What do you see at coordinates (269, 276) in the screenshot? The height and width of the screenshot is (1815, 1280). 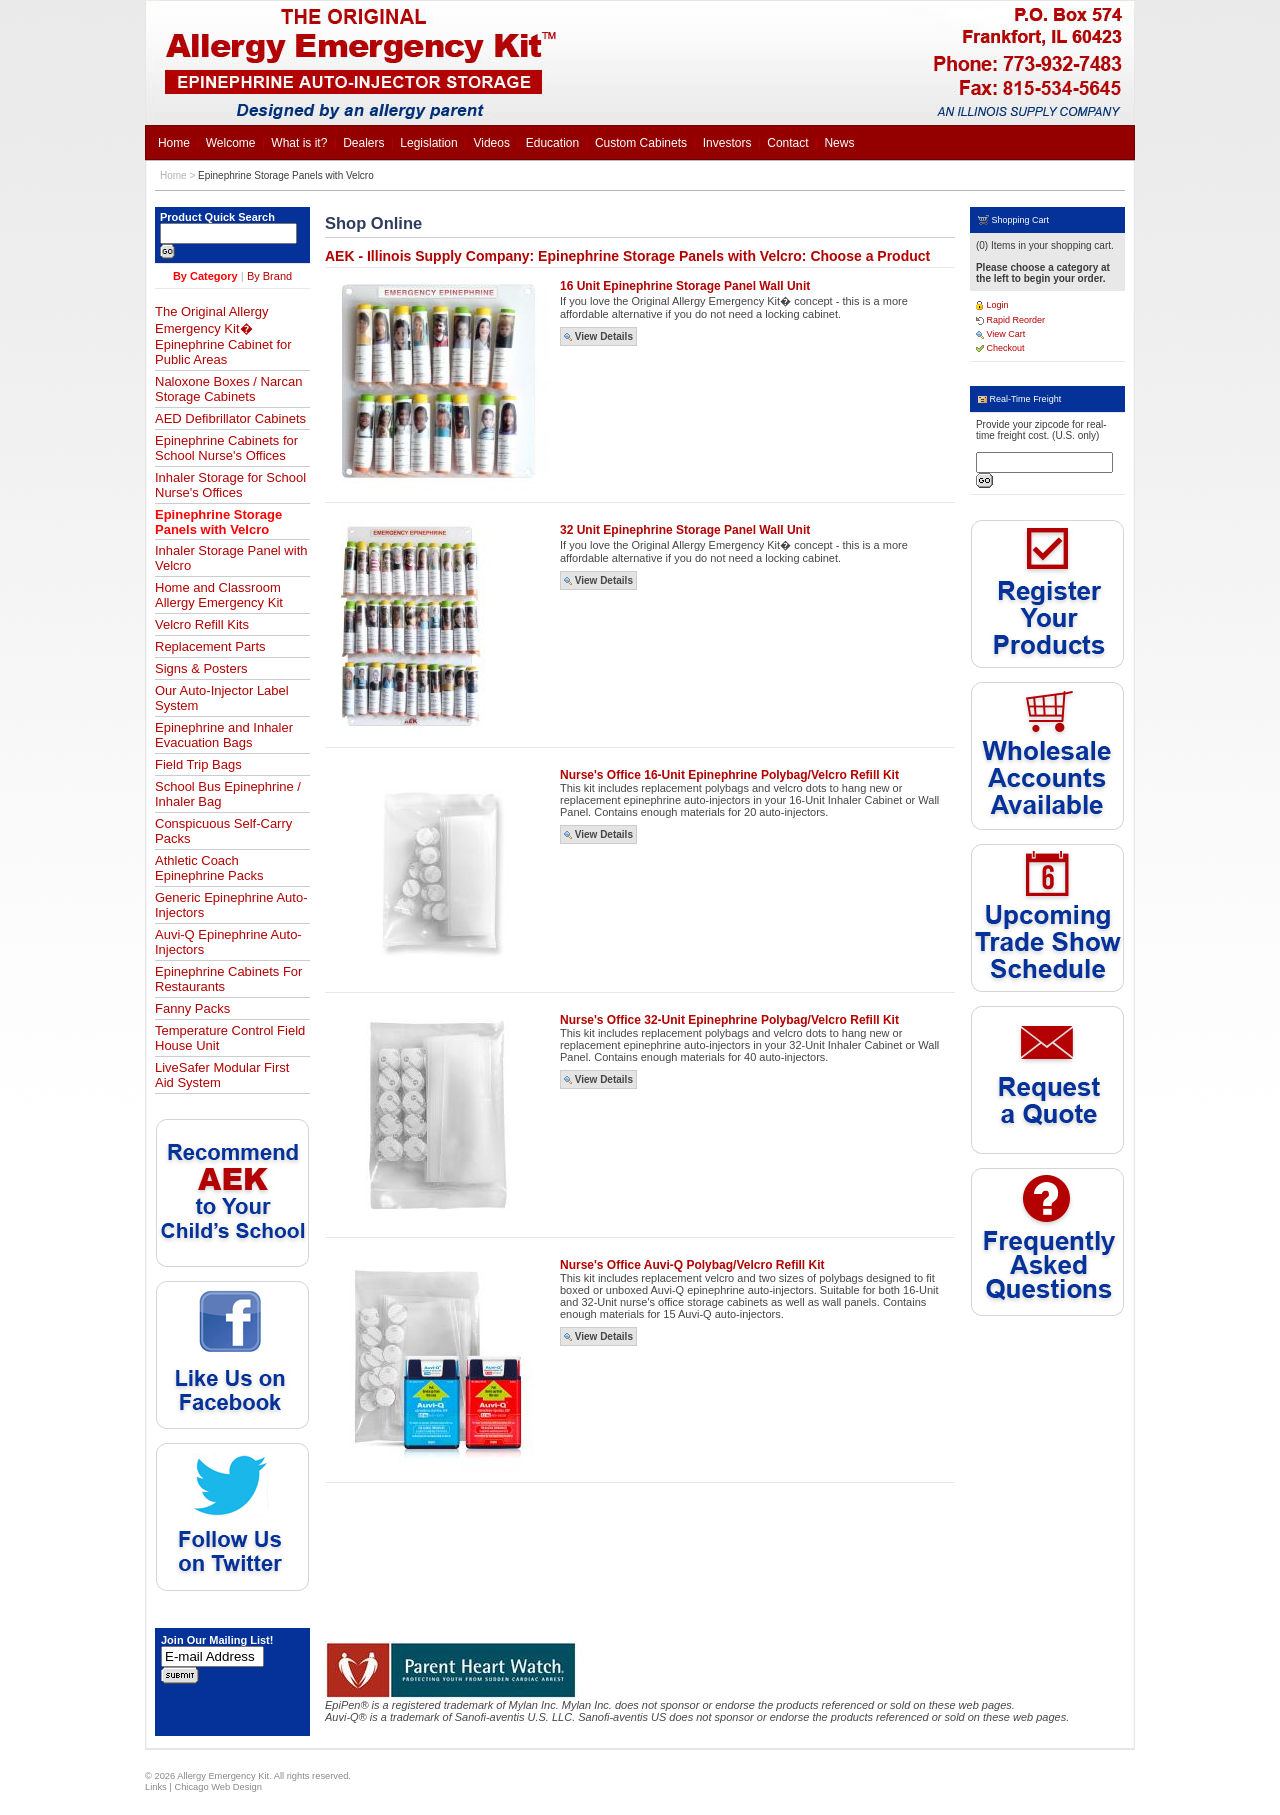 I see `By Brand` at bounding box center [269, 276].